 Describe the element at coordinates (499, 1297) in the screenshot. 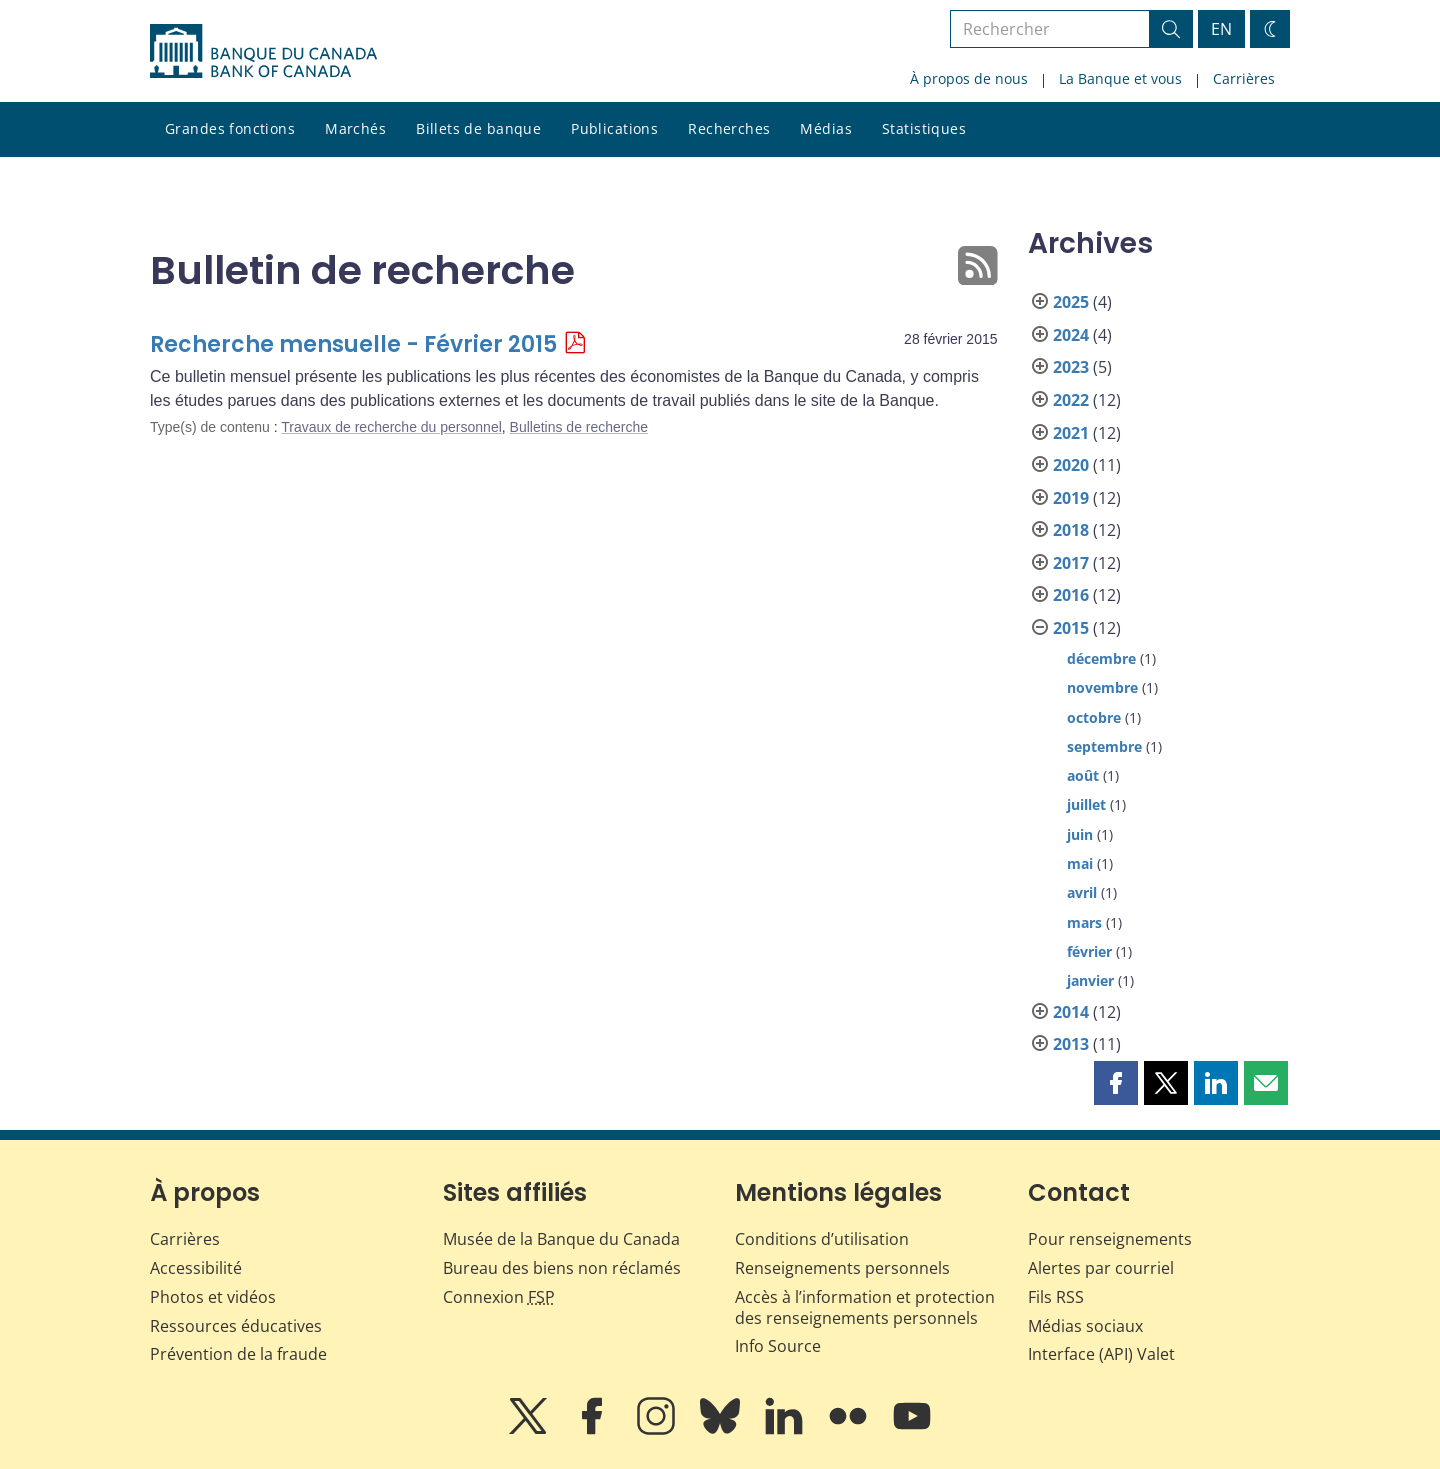

I see `Connexion` at that location.